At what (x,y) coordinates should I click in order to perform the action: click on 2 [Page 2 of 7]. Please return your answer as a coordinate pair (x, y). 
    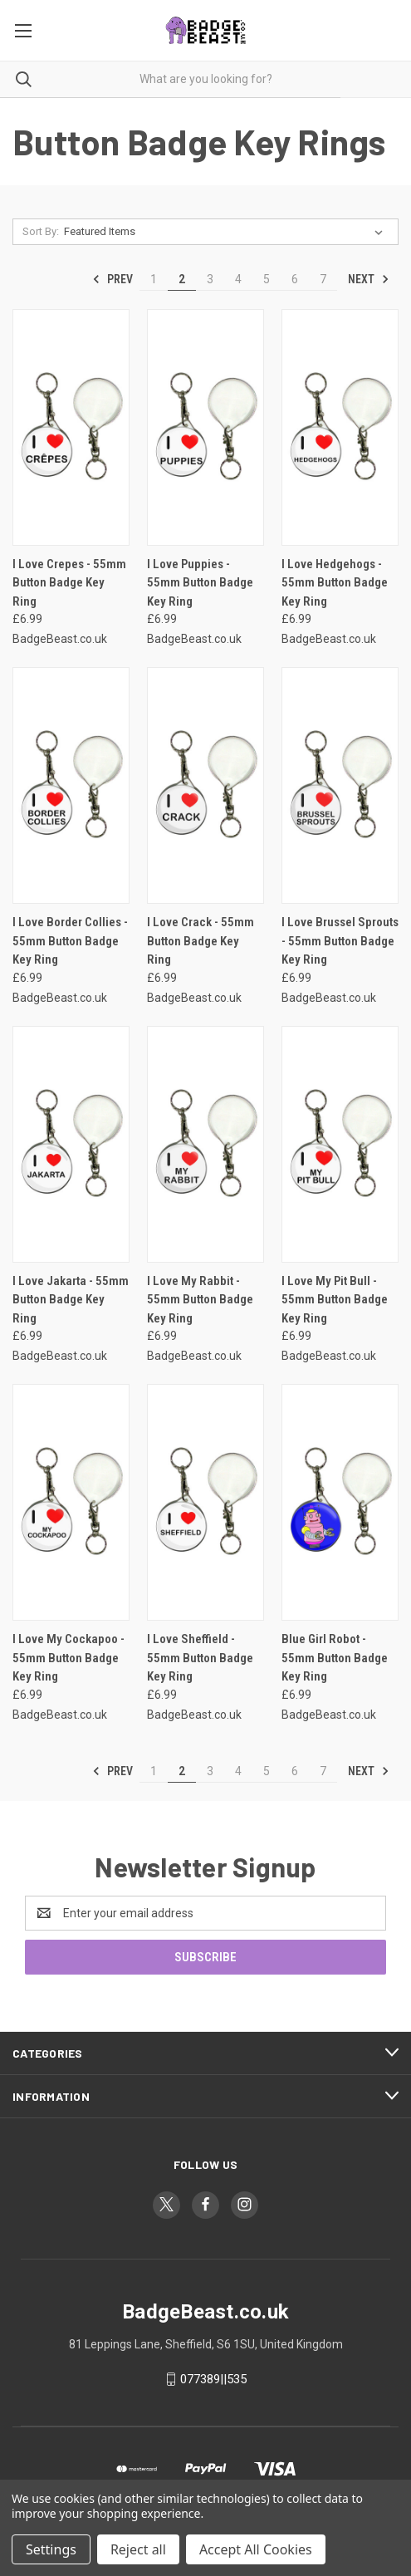
    Looking at the image, I should click on (182, 279).